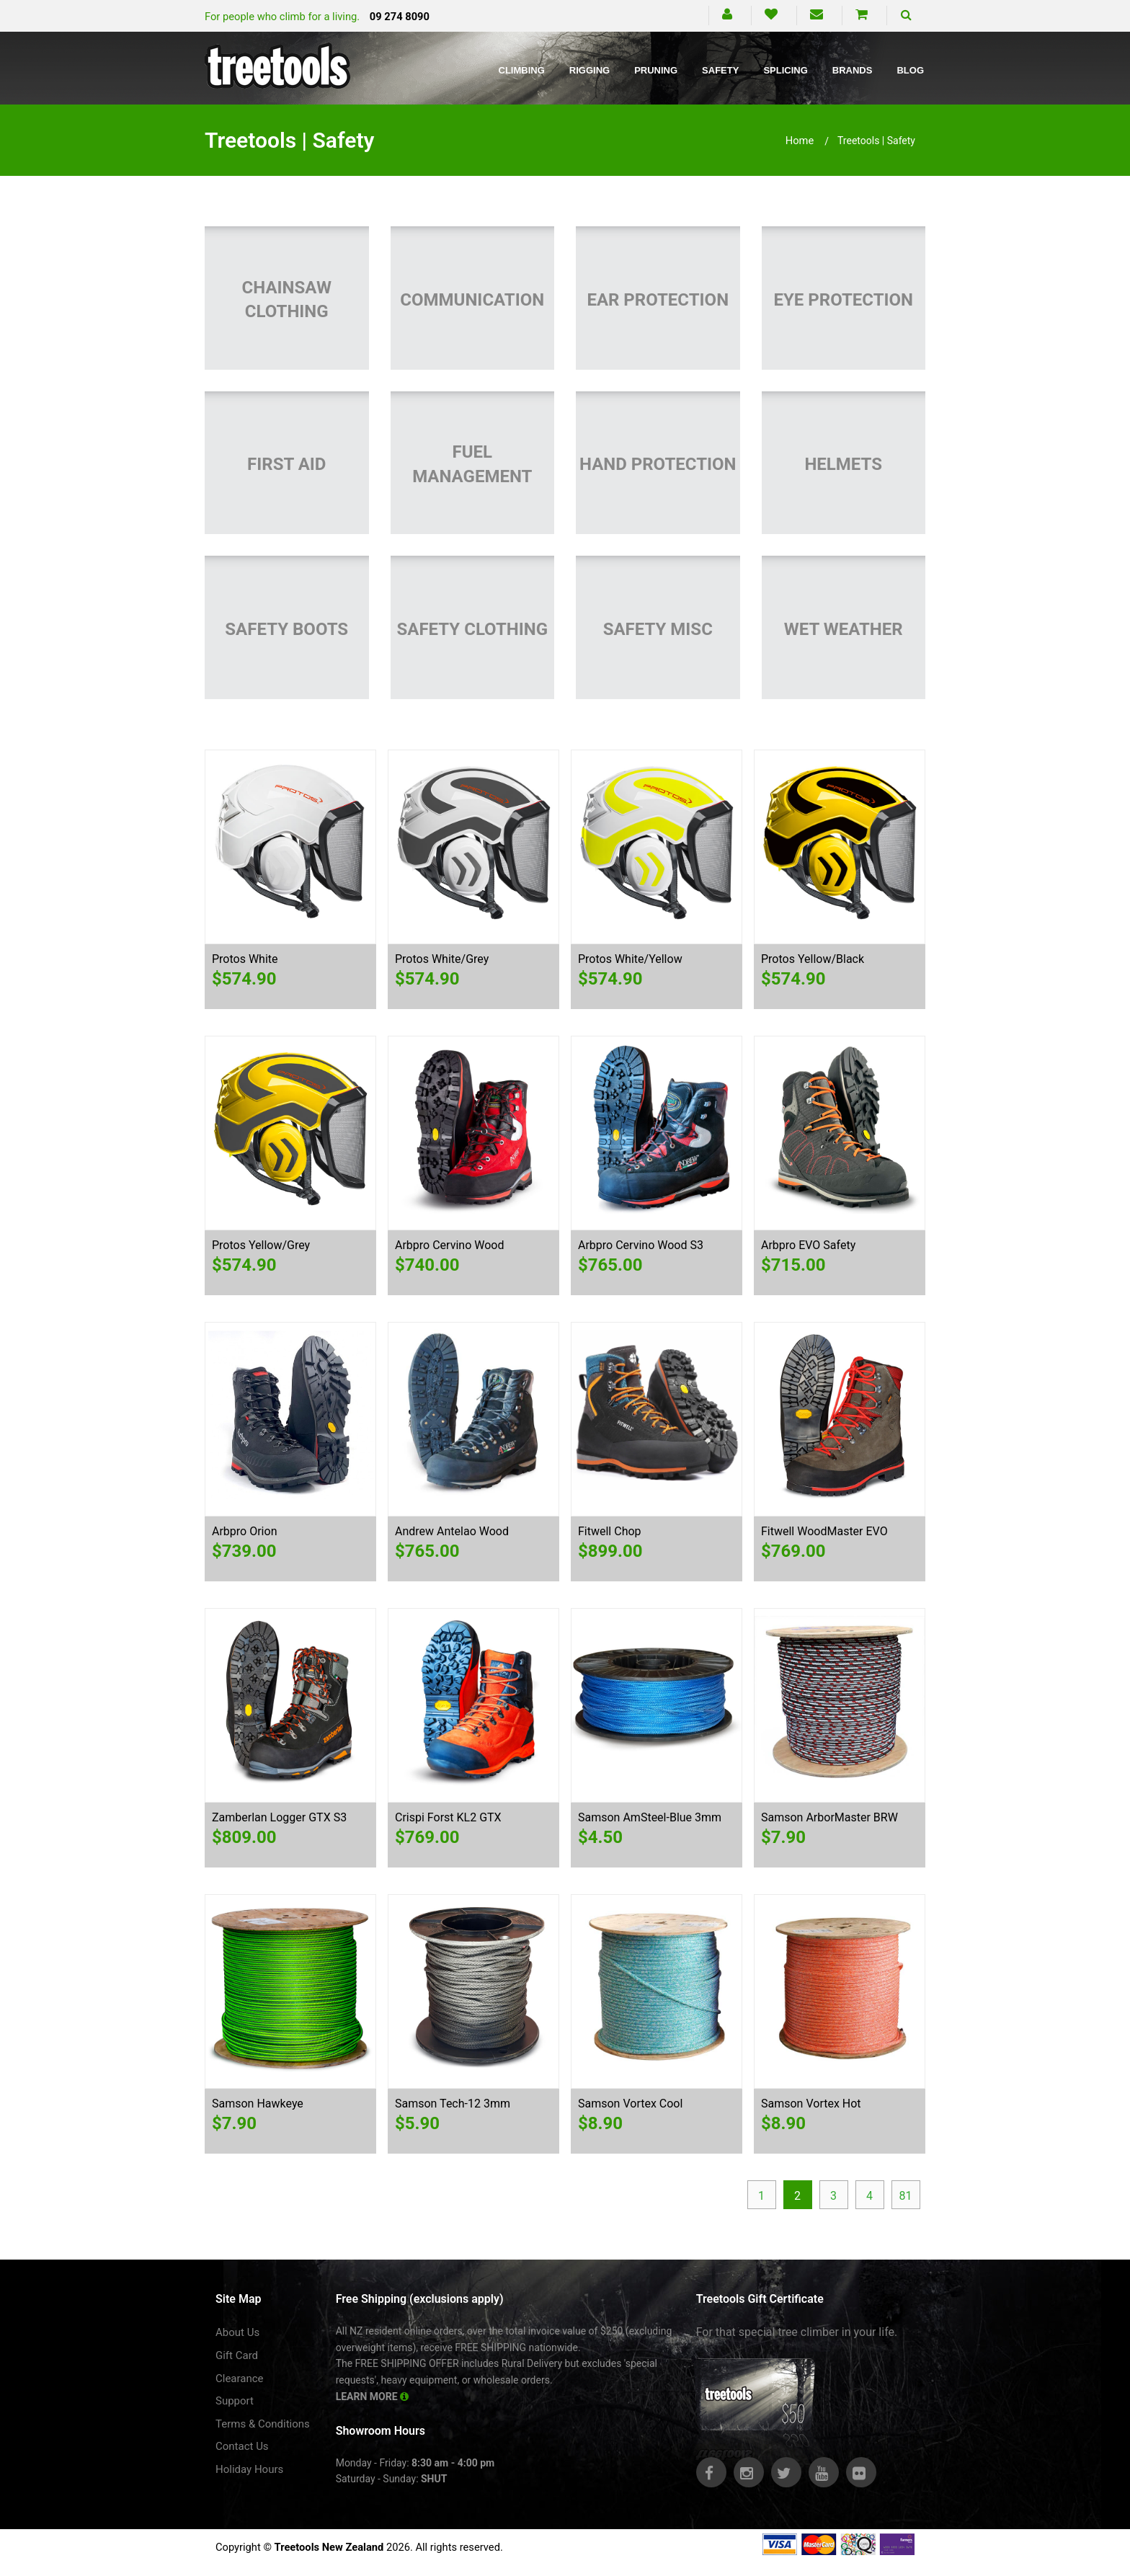 The image size is (1130, 2576). Describe the element at coordinates (245, 959) in the screenshot. I see `Protos White` at that location.